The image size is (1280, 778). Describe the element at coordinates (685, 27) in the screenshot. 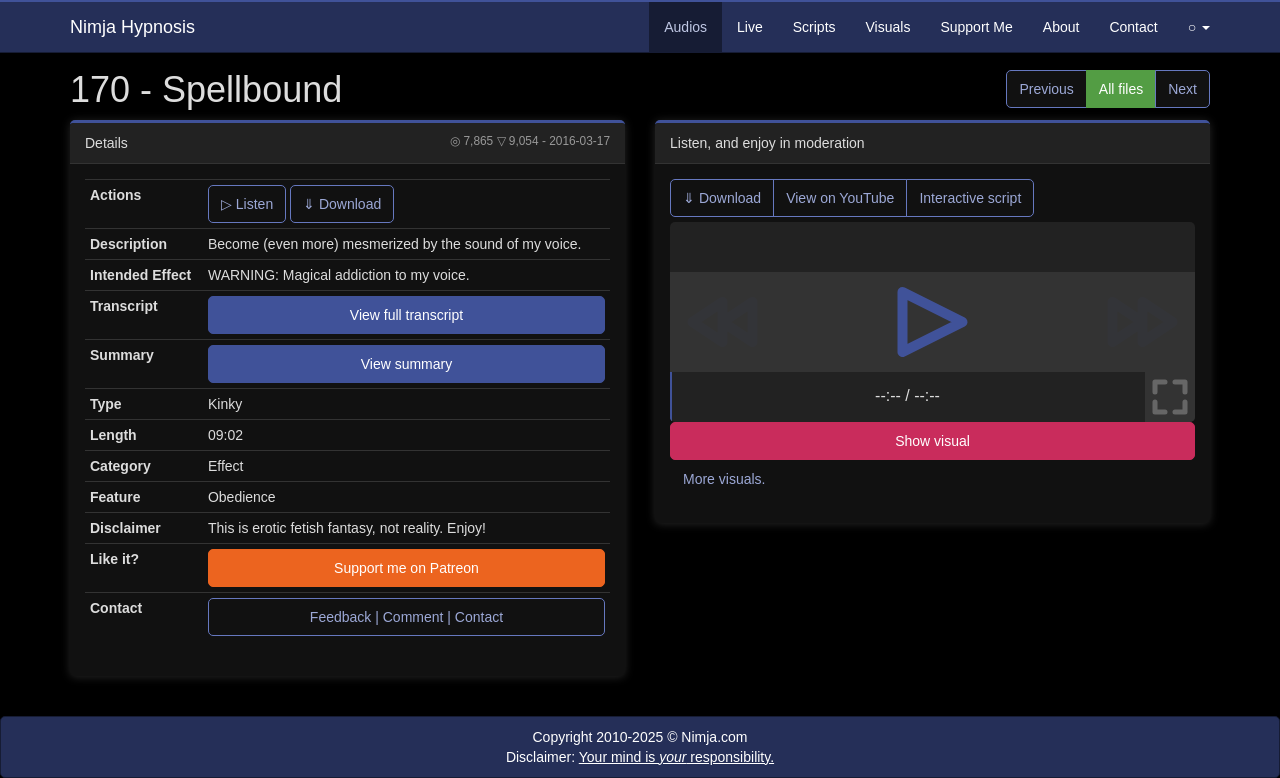

I see `Audios` at that location.